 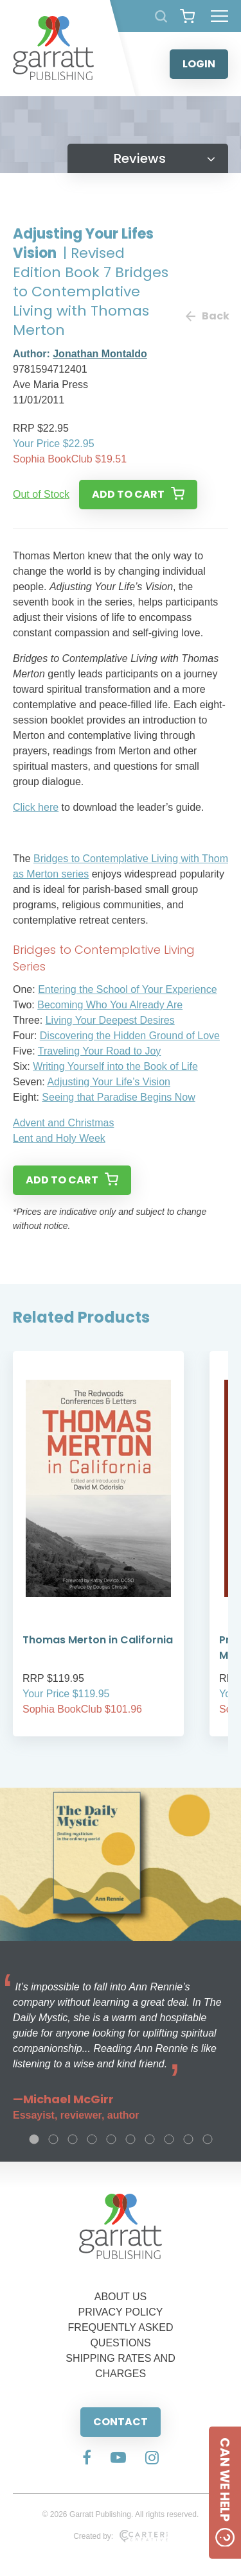 I want to click on Adjusting Your Life’s Vision, so click(x=108, y=1081).